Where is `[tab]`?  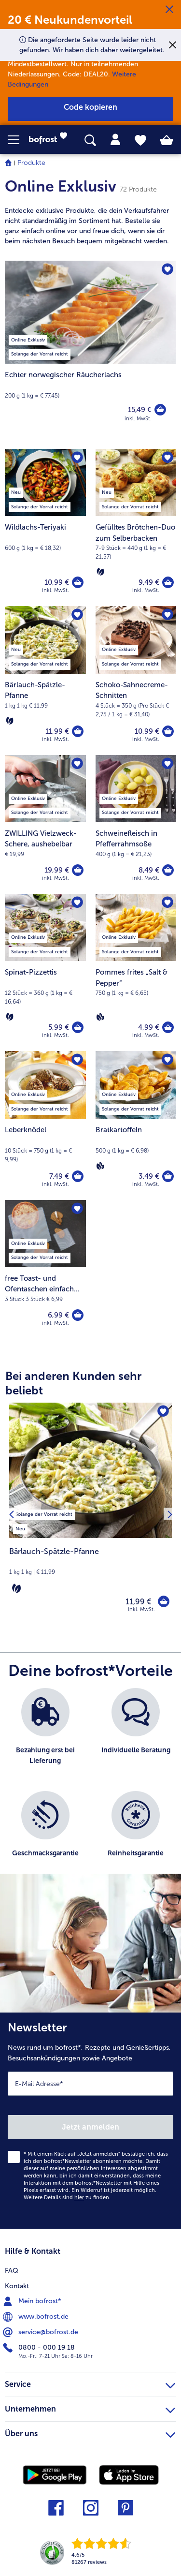 [tab] is located at coordinates (115, 140).